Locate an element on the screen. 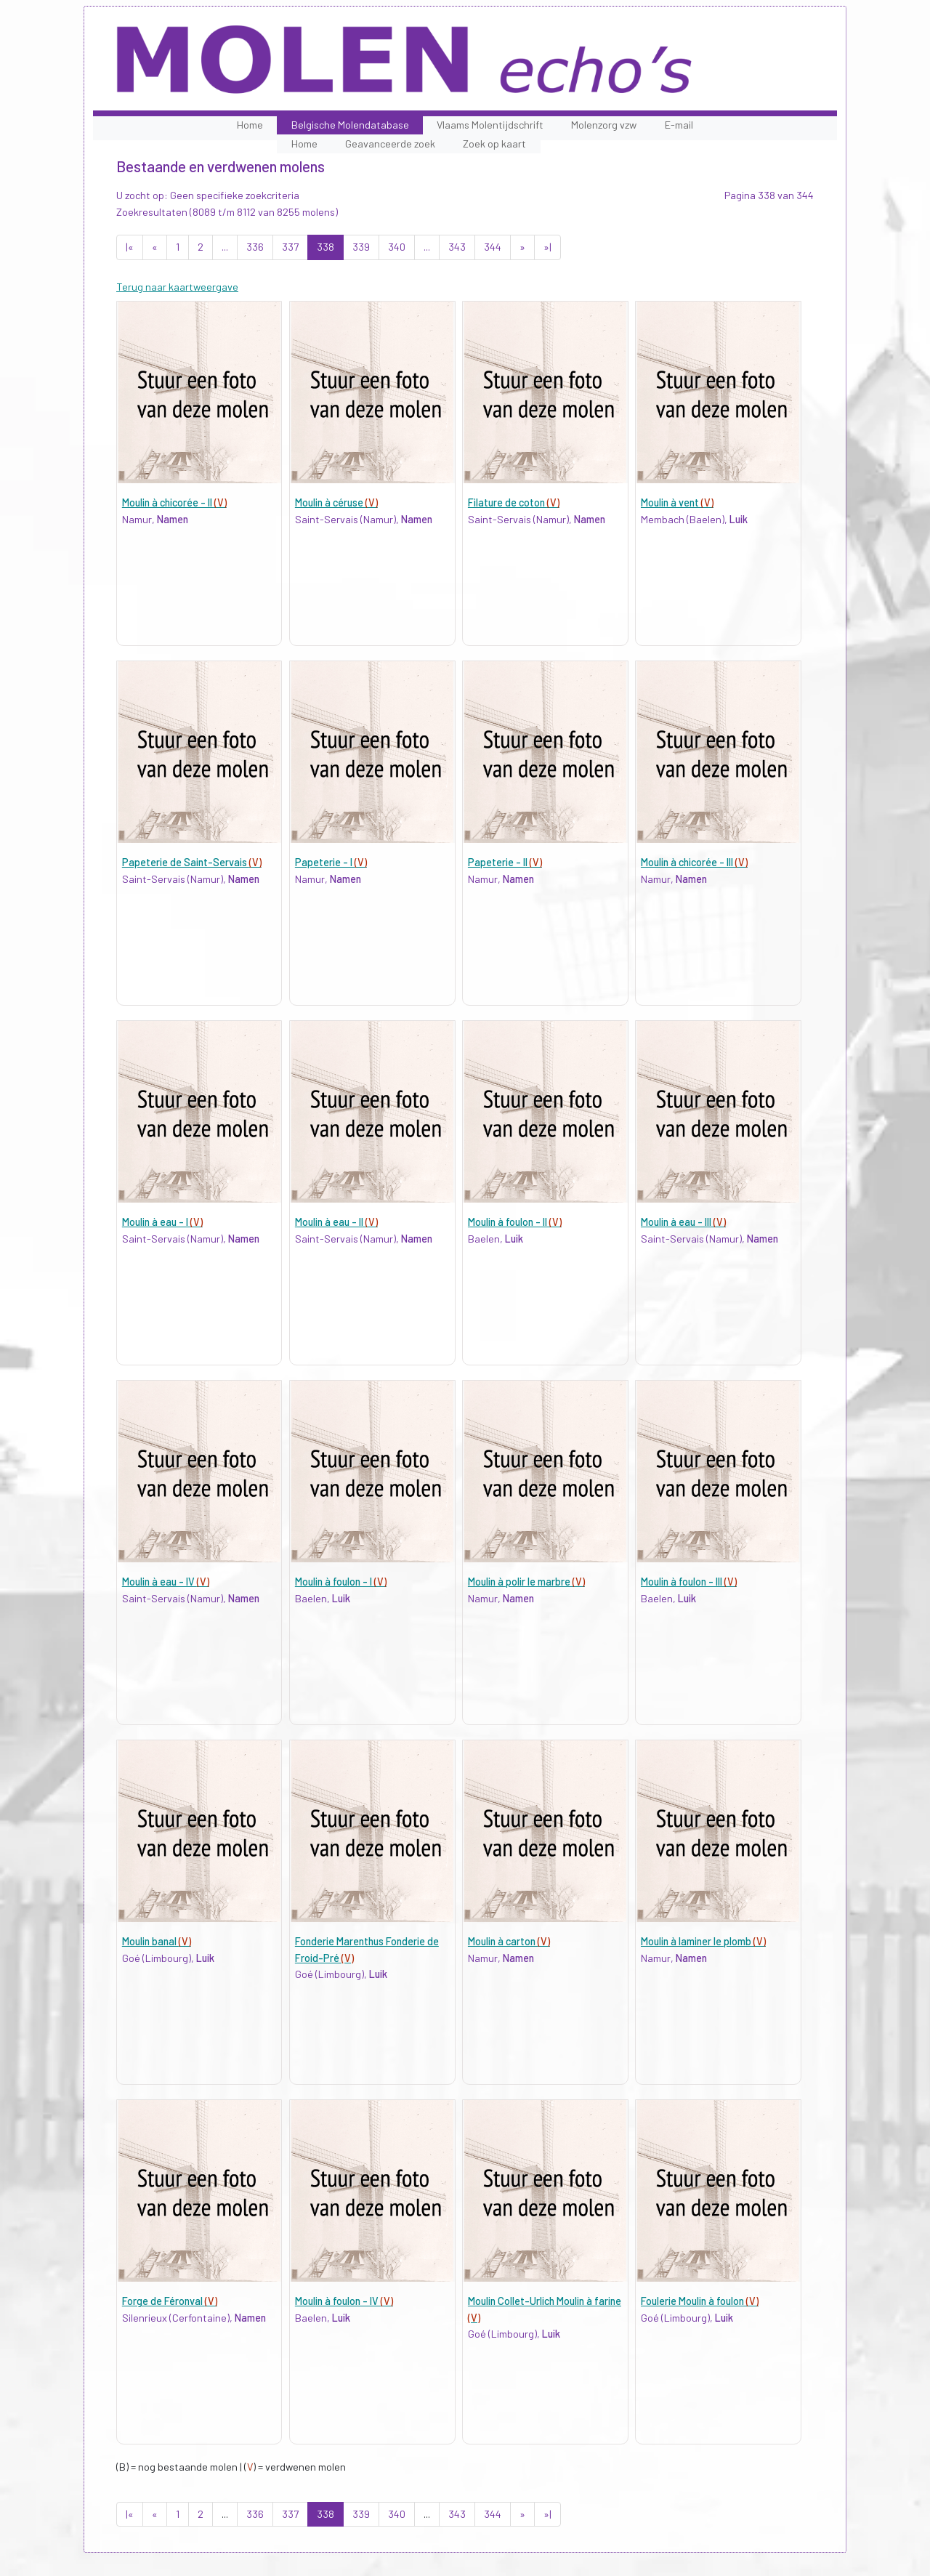 This screenshot has width=930, height=2576. 337 is located at coordinates (290, 247).